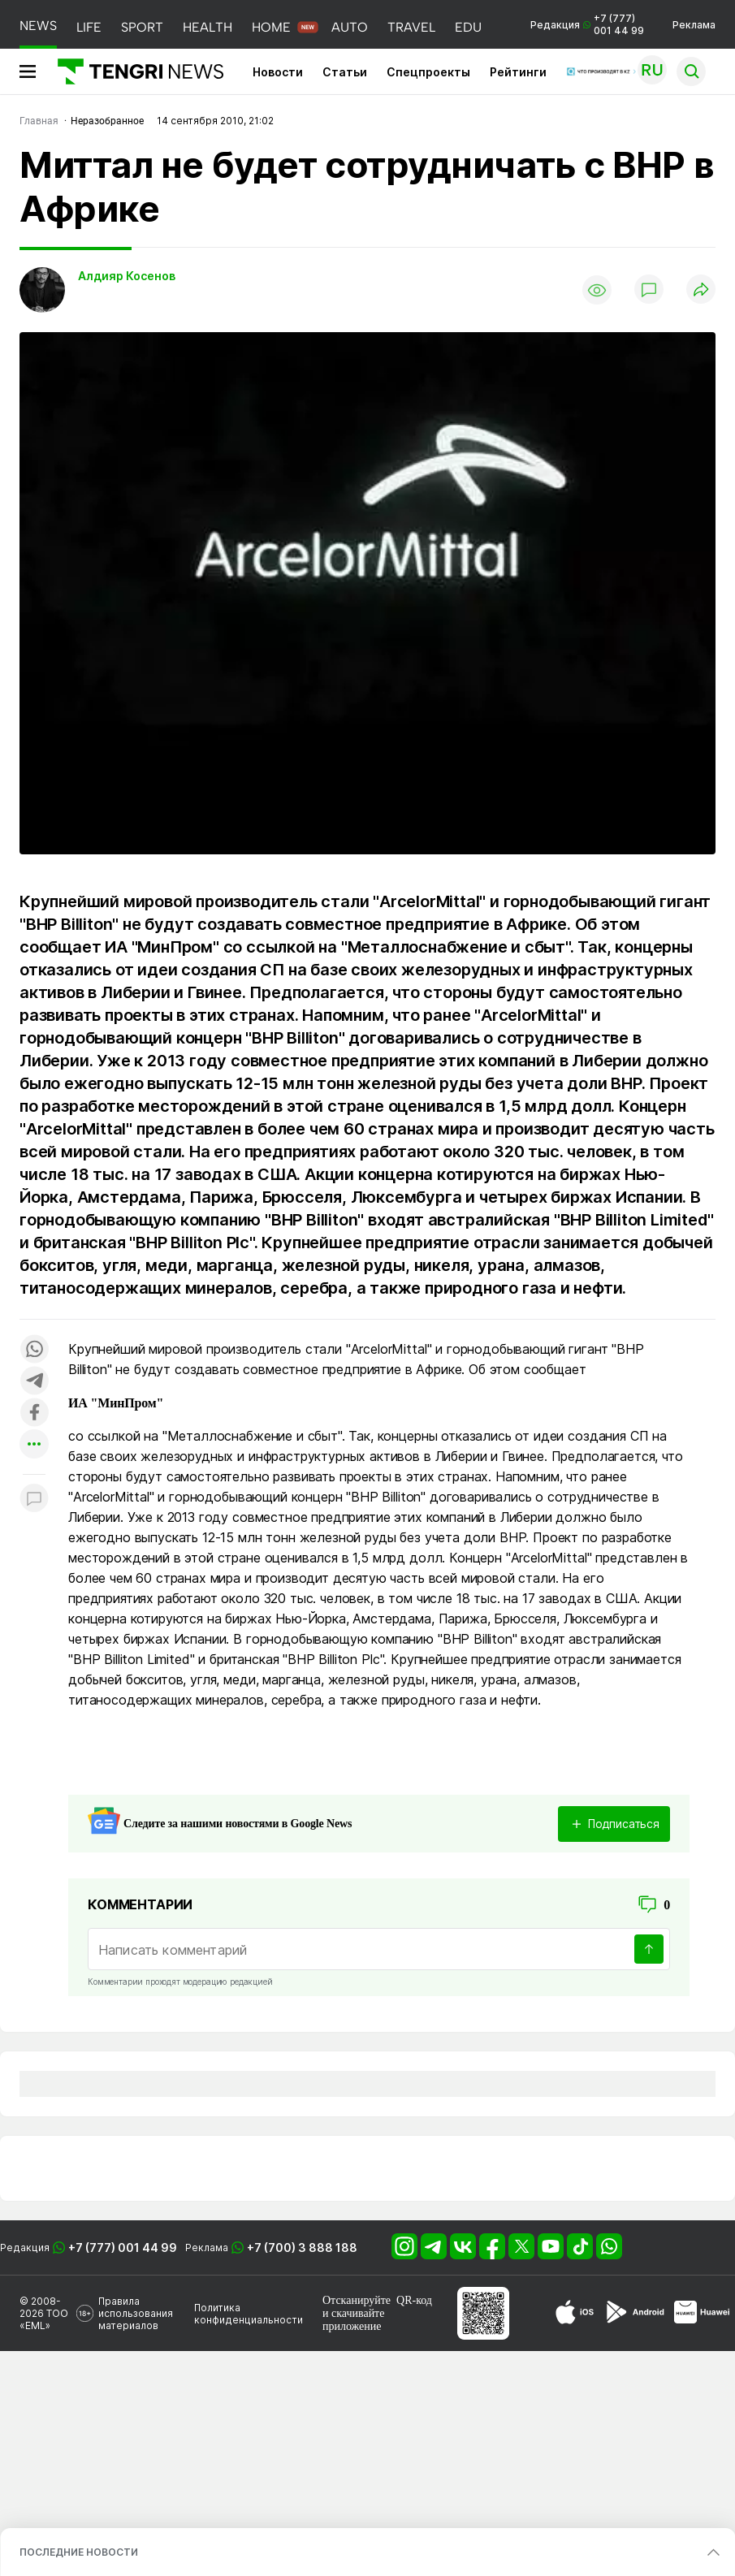 The image size is (735, 2576). Describe the element at coordinates (278, 72) in the screenshot. I see `Новости` at that location.